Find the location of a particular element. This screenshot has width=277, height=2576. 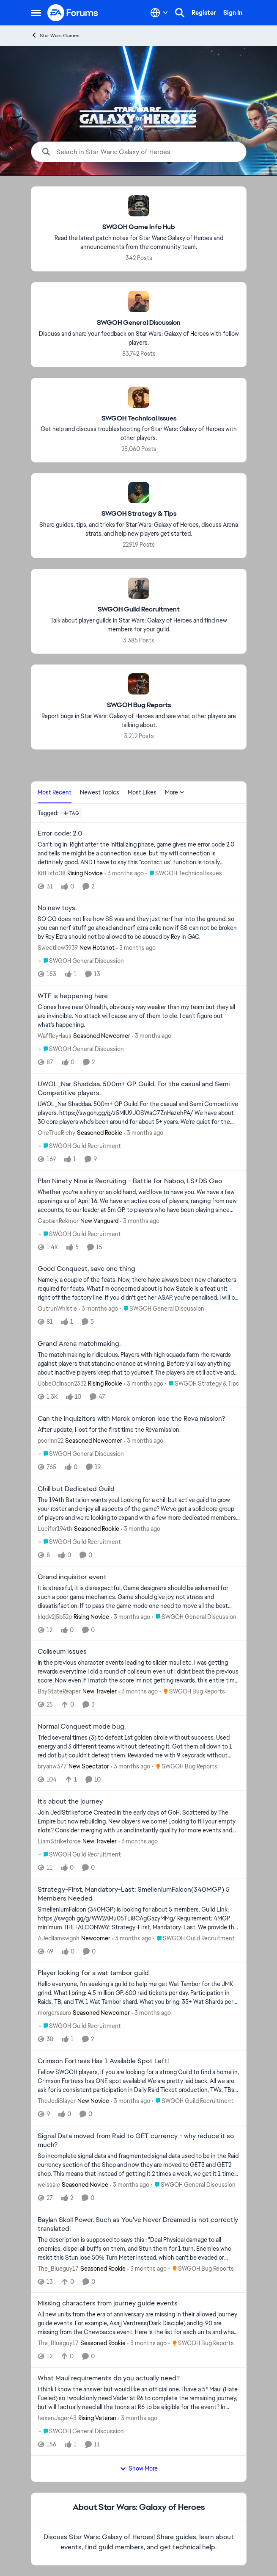

[After update, i lost for the first time the Reva mission.&nbsp;] is located at coordinates (139, 1429).